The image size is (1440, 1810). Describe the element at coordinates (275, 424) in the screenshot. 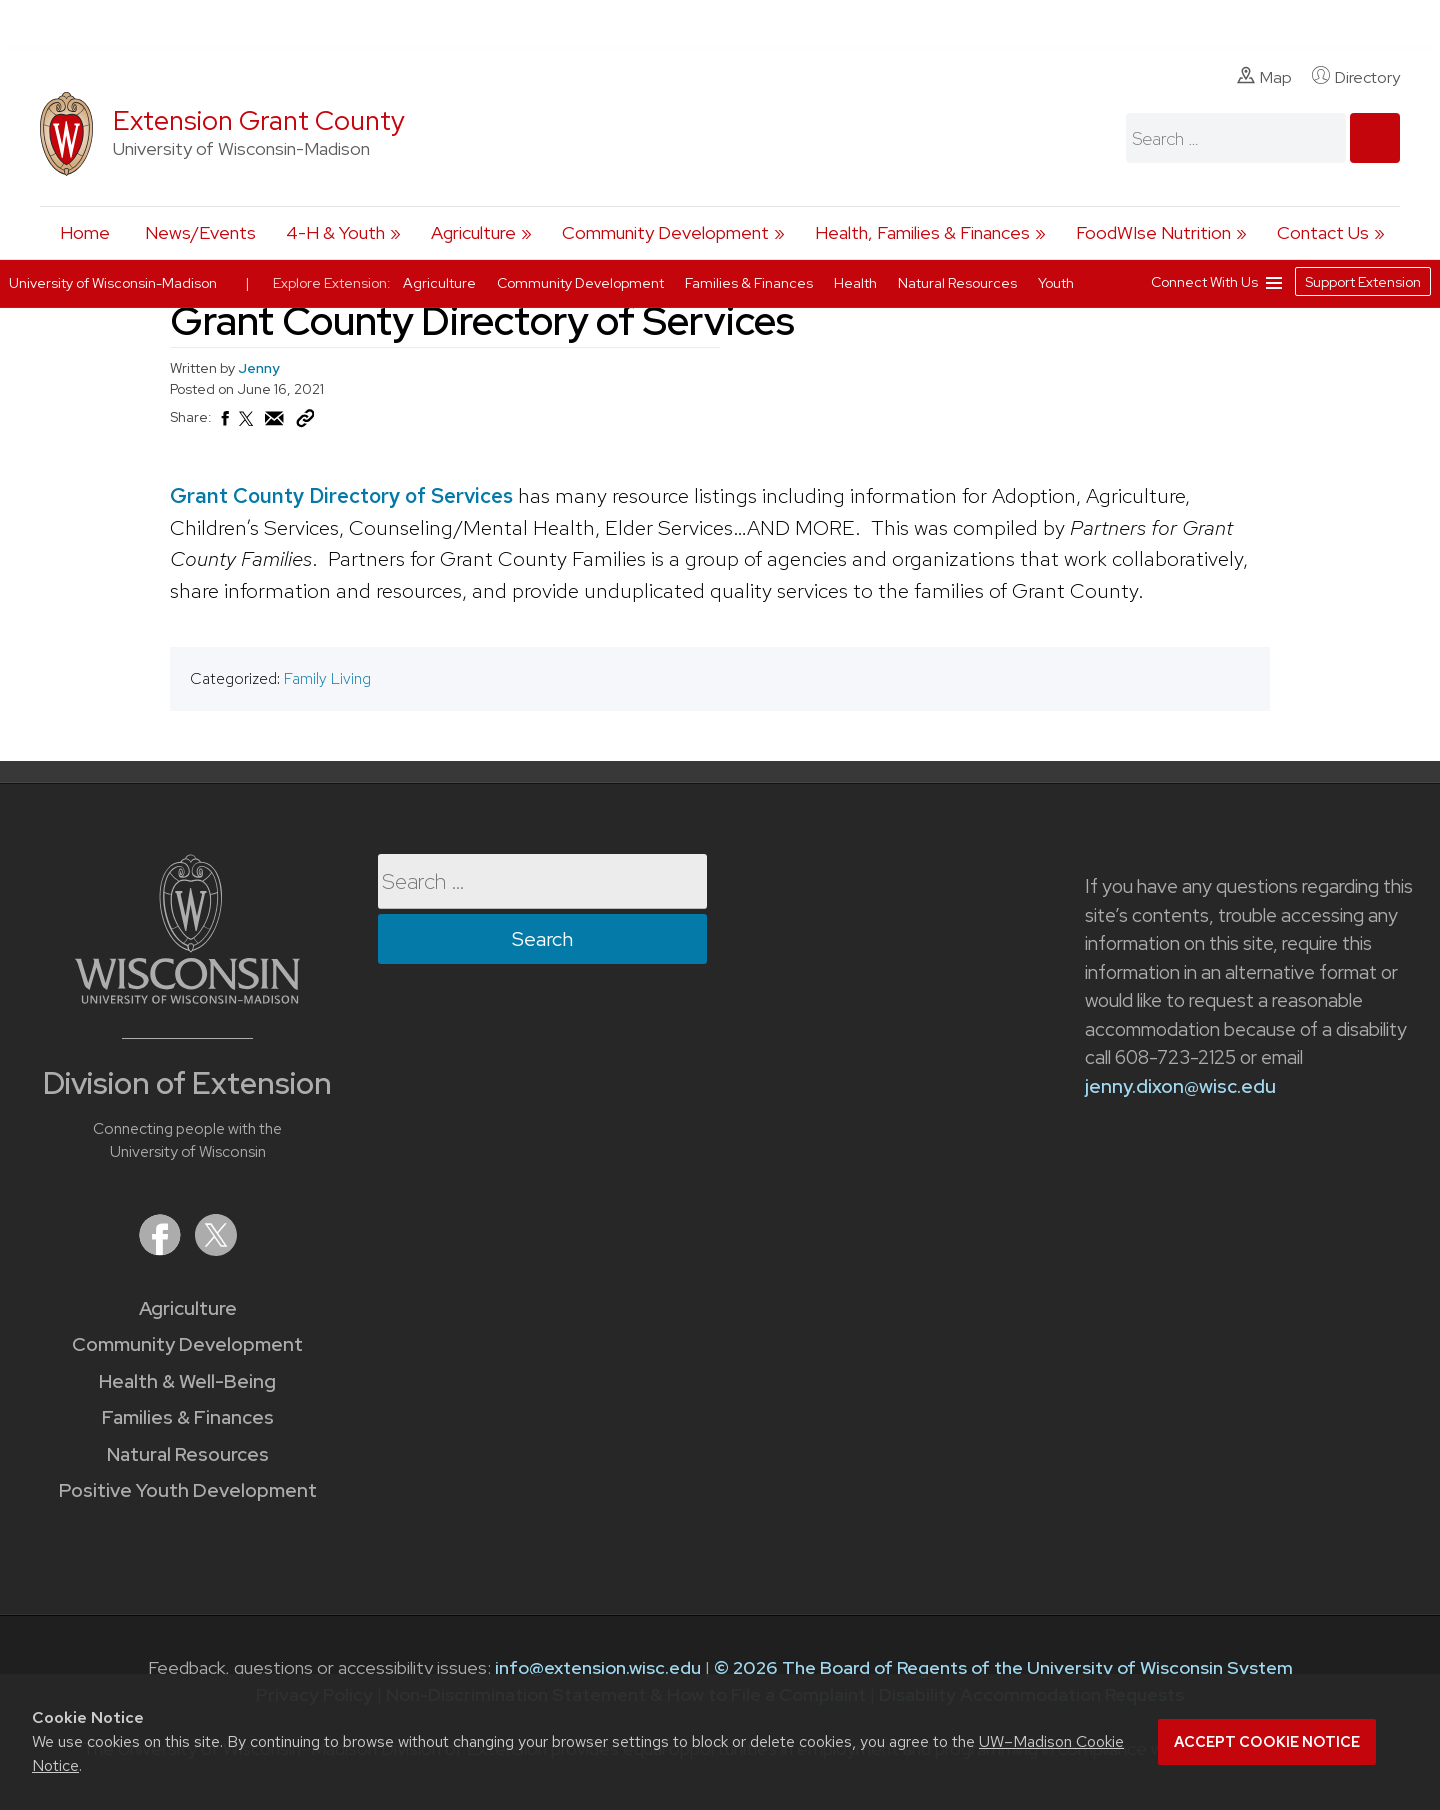

I see `[Share via Email]` at that location.